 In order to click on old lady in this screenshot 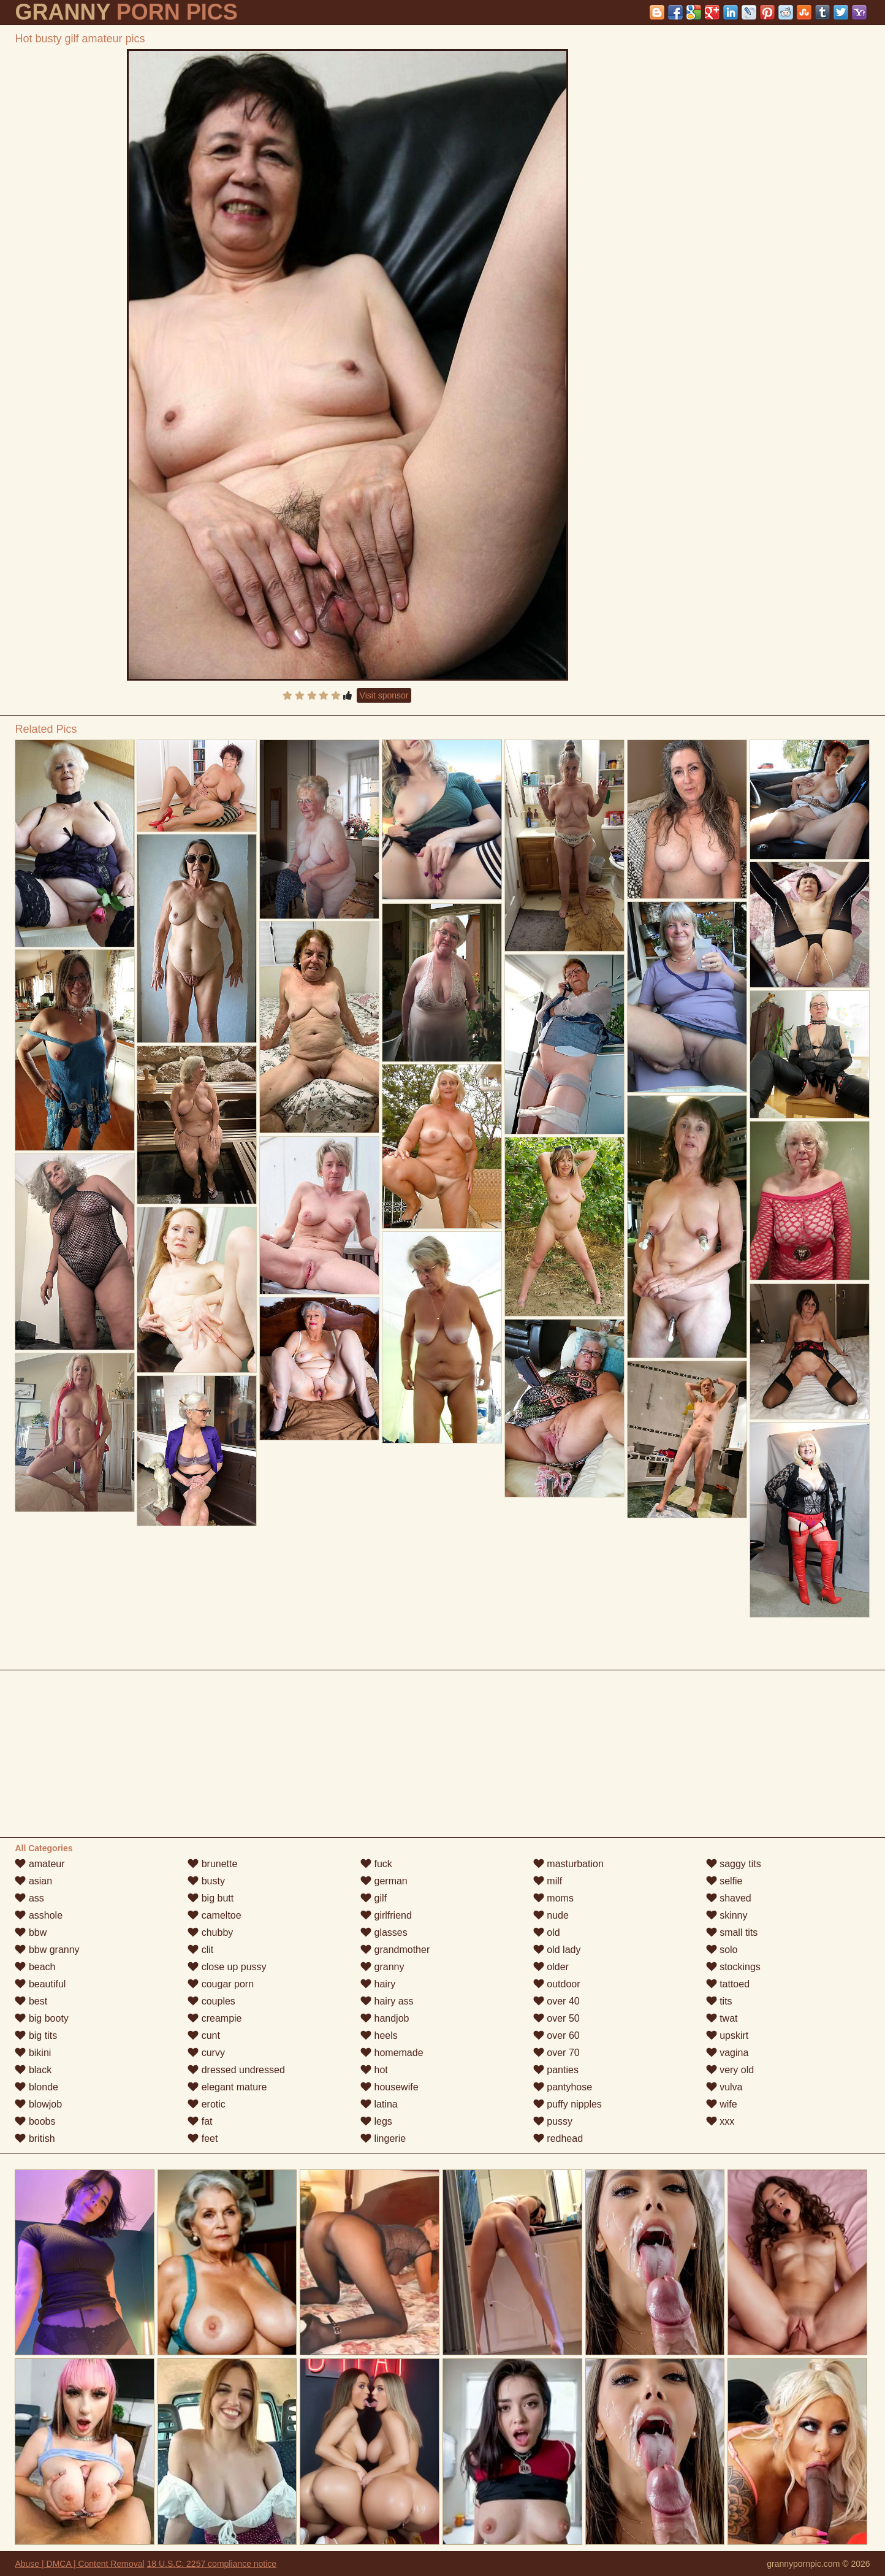, I will do `click(557, 1949)`.